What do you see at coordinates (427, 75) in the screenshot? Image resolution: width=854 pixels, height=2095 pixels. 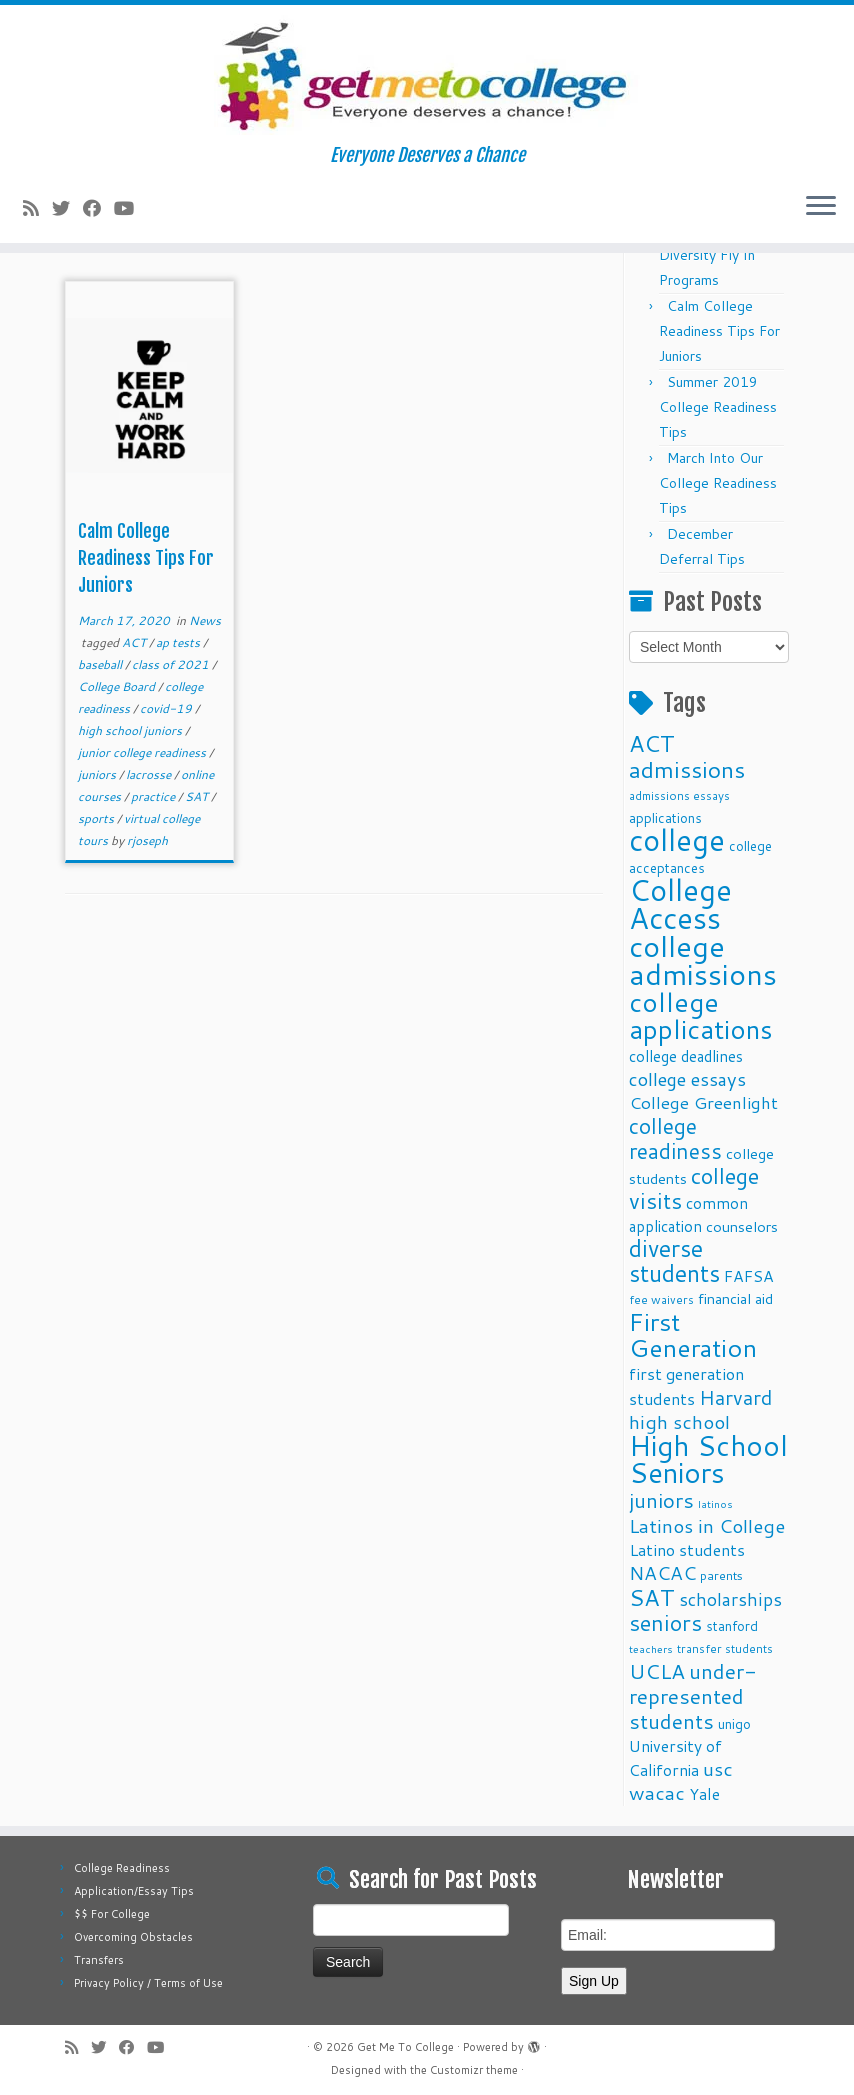 I see `[Get Me To College | Everyone Deserves a Chance]` at bounding box center [427, 75].